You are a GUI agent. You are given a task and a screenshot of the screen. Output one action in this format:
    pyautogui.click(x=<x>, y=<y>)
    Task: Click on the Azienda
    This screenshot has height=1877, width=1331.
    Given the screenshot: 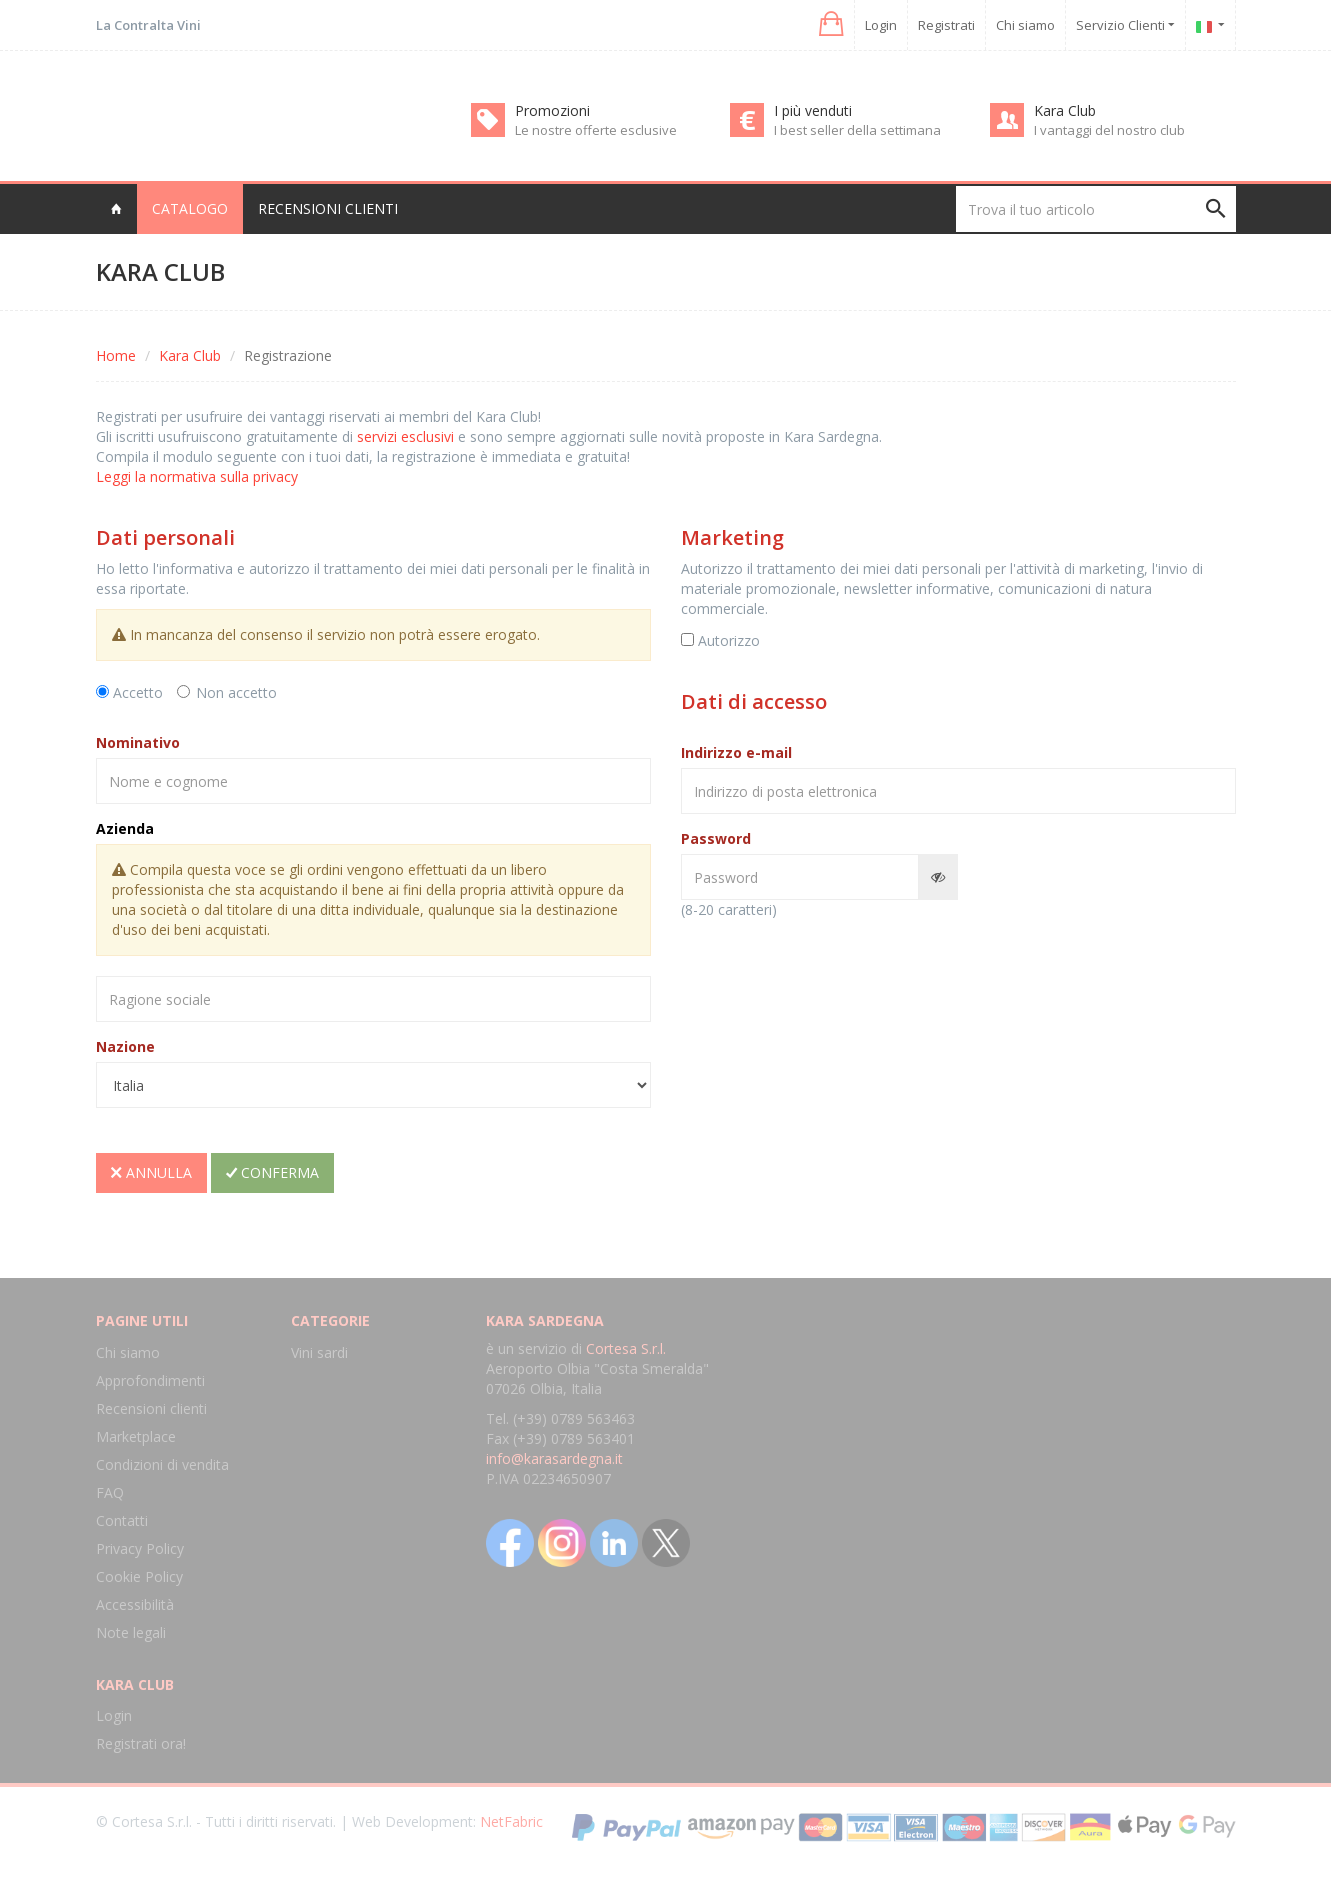 What is the action you would take?
    pyautogui.click(x=125, y=828)
    